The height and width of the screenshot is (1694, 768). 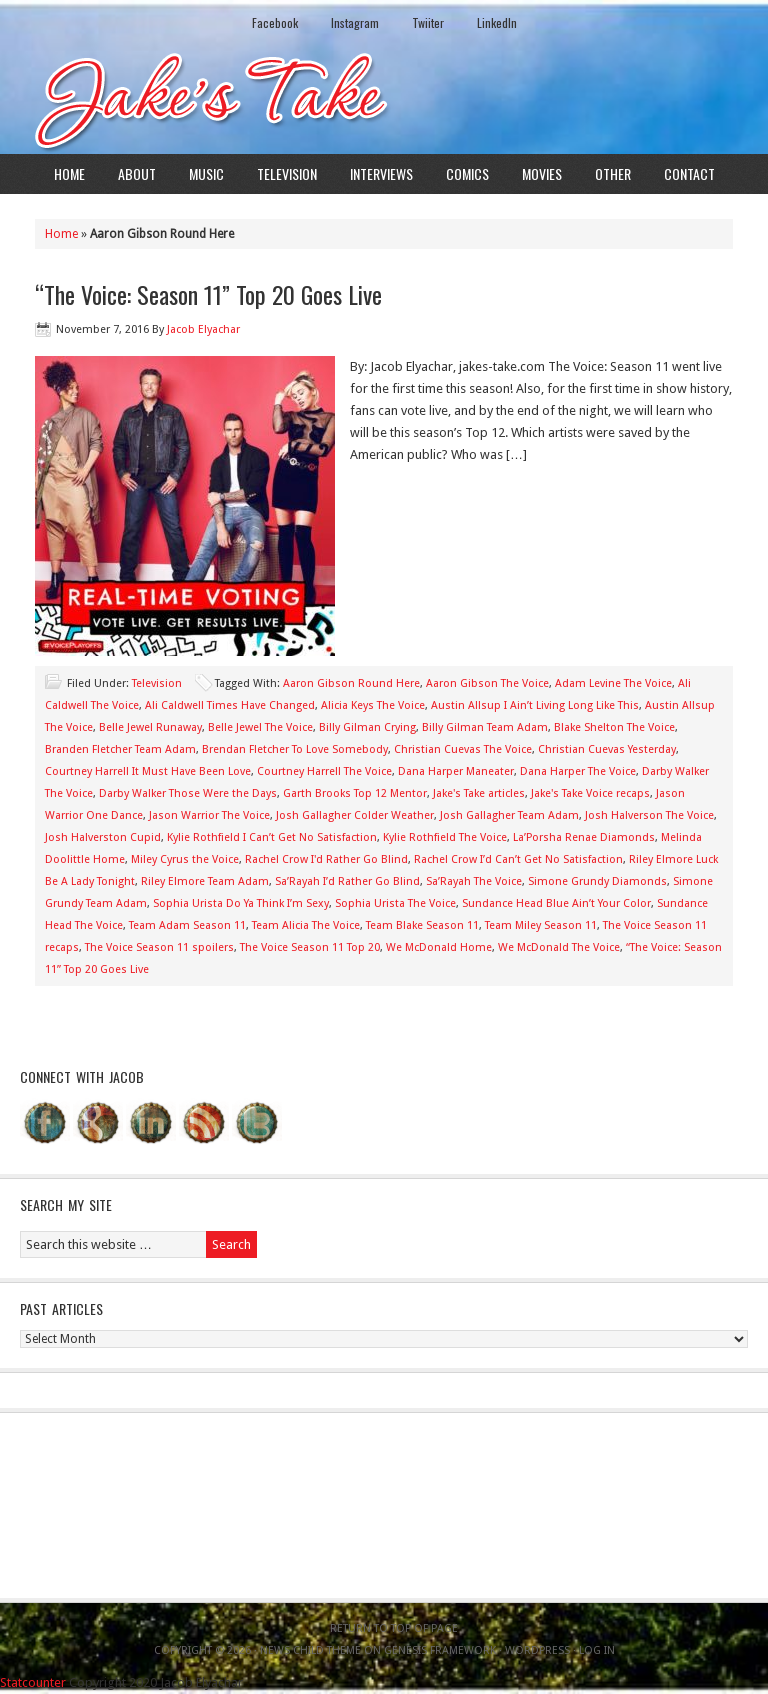 I want to click on Aaron Gibson The Voice, so click(x=487, y=683).